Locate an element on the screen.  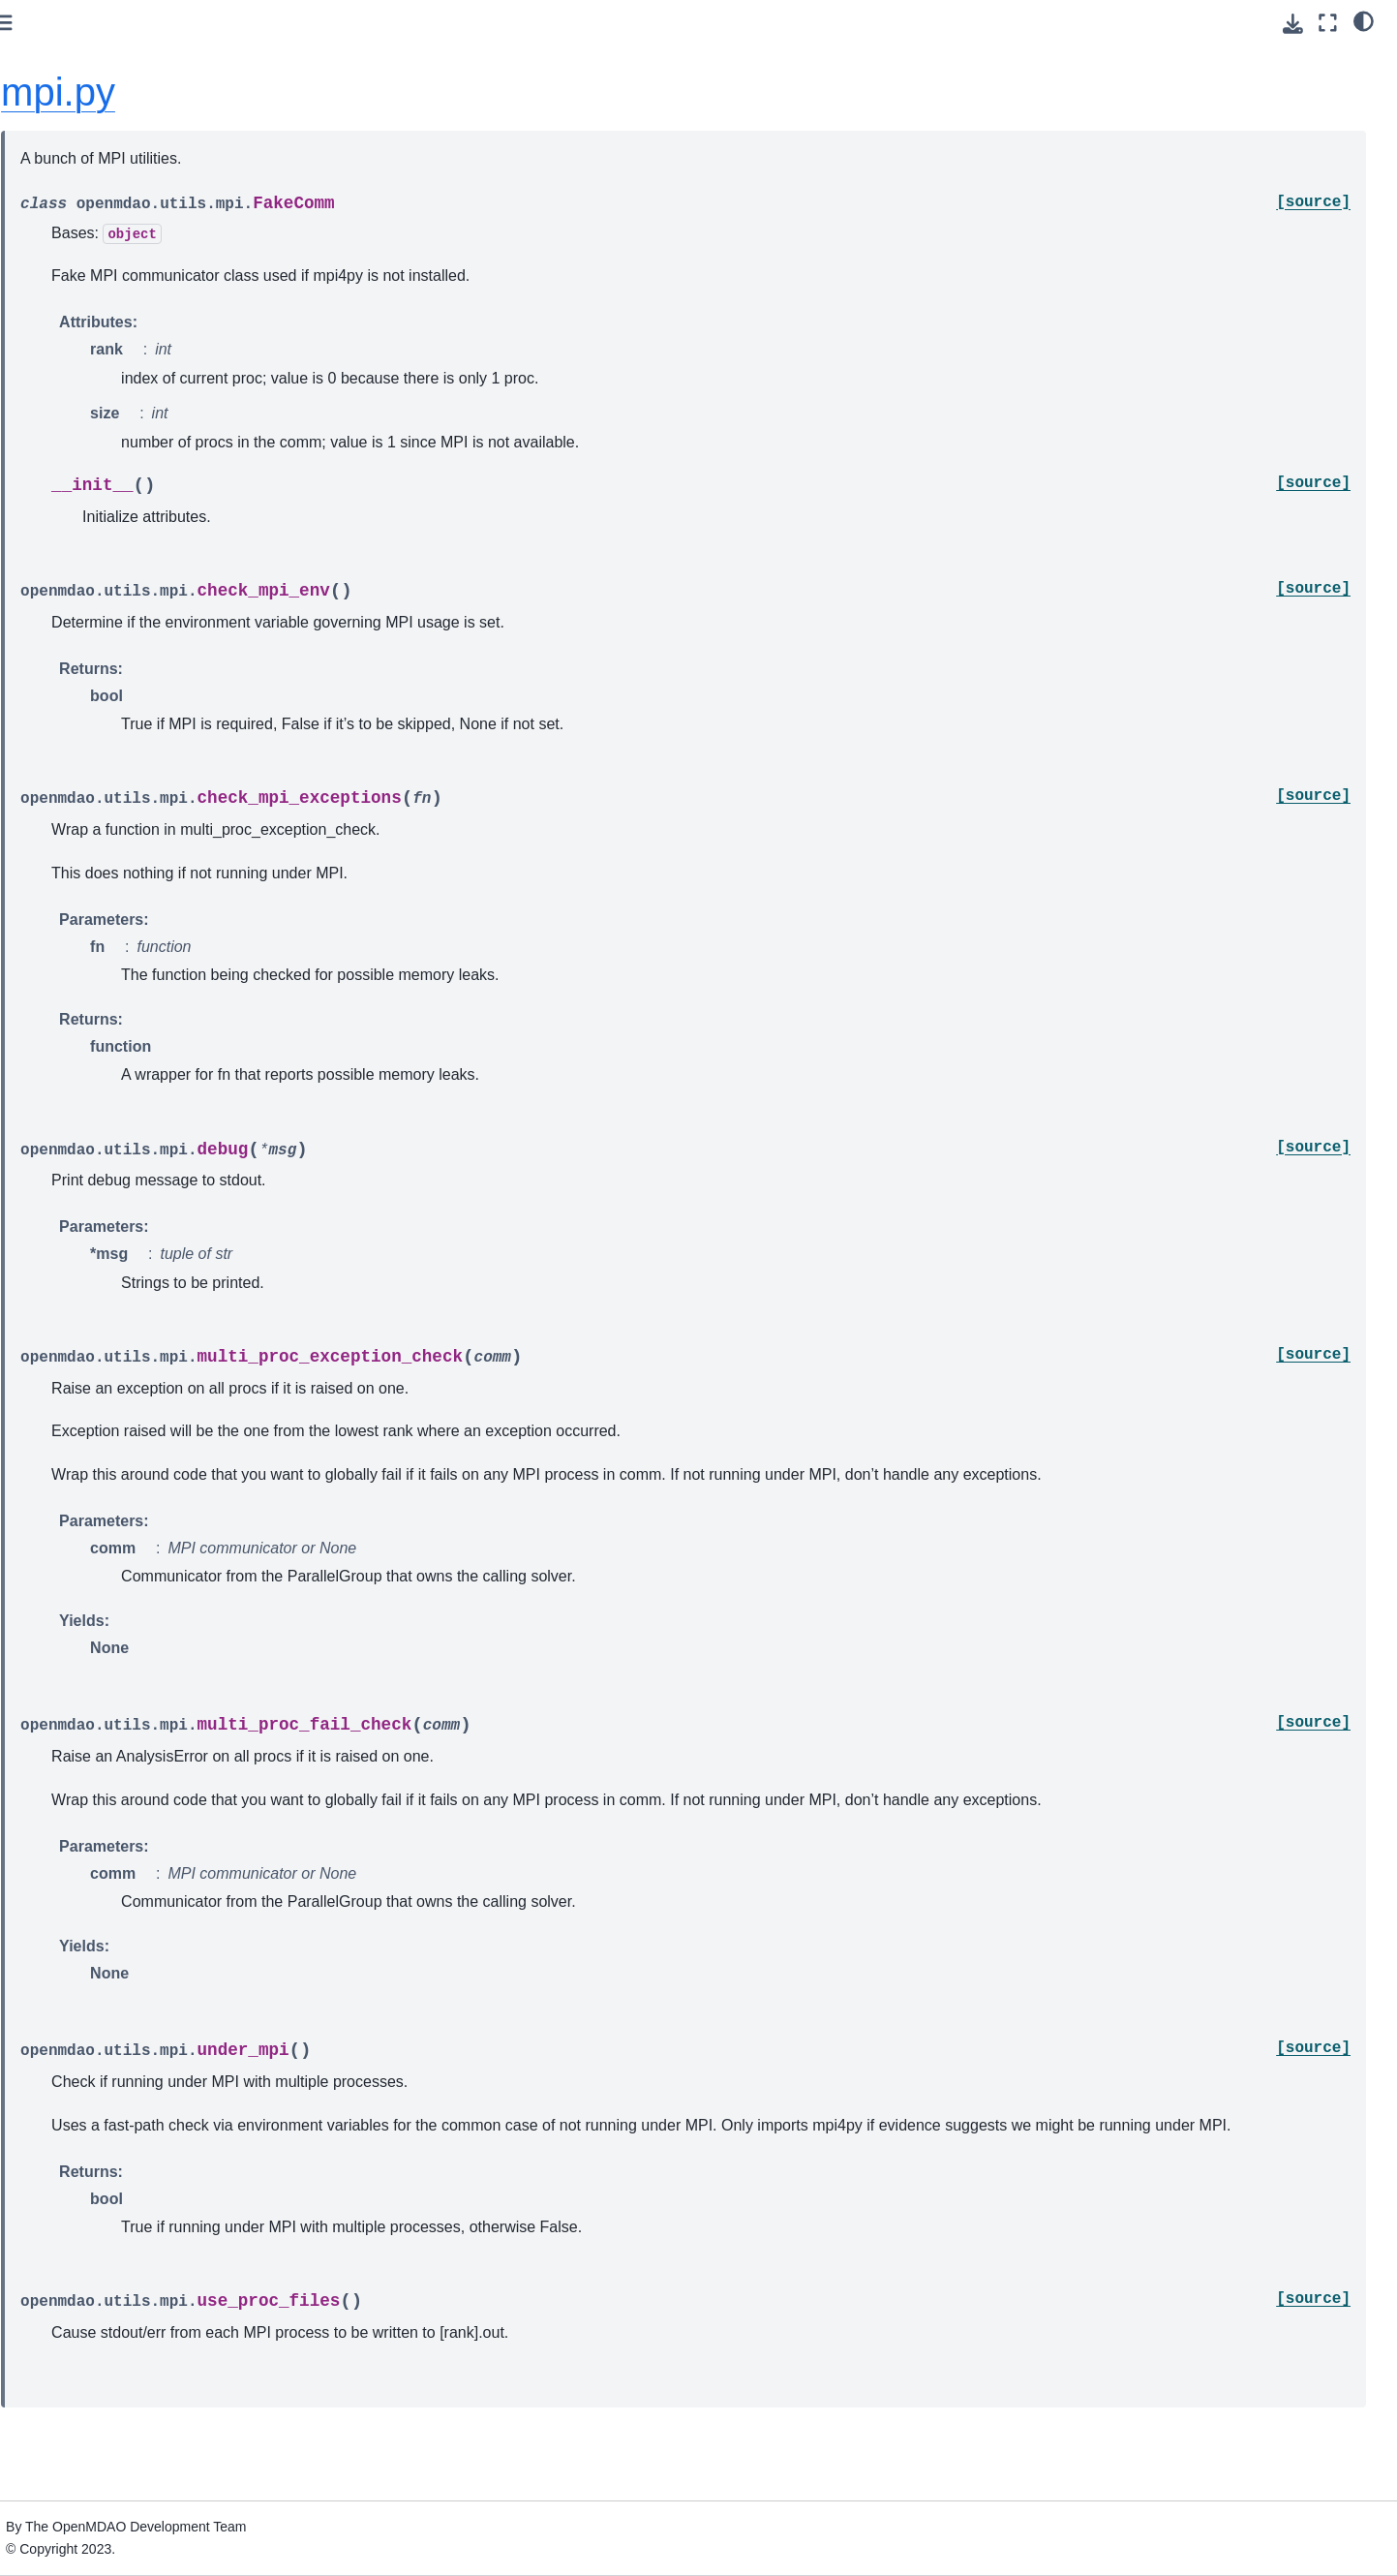
Theory Manual is located at coordinates (71, 547).